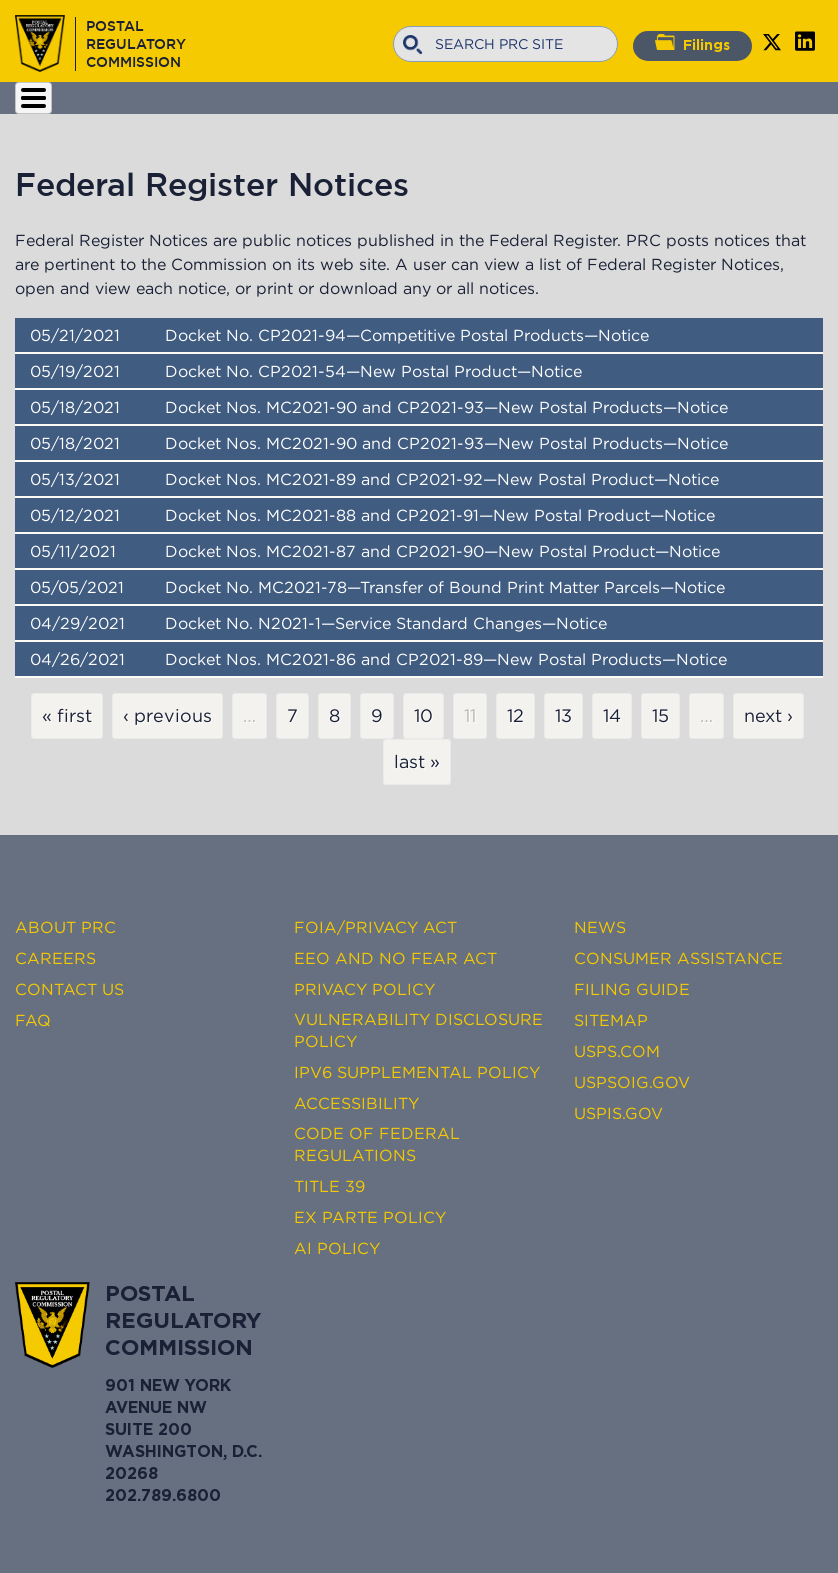 This screenshot has width=838, height=1573. I want to click on 15, so click(660, 716).